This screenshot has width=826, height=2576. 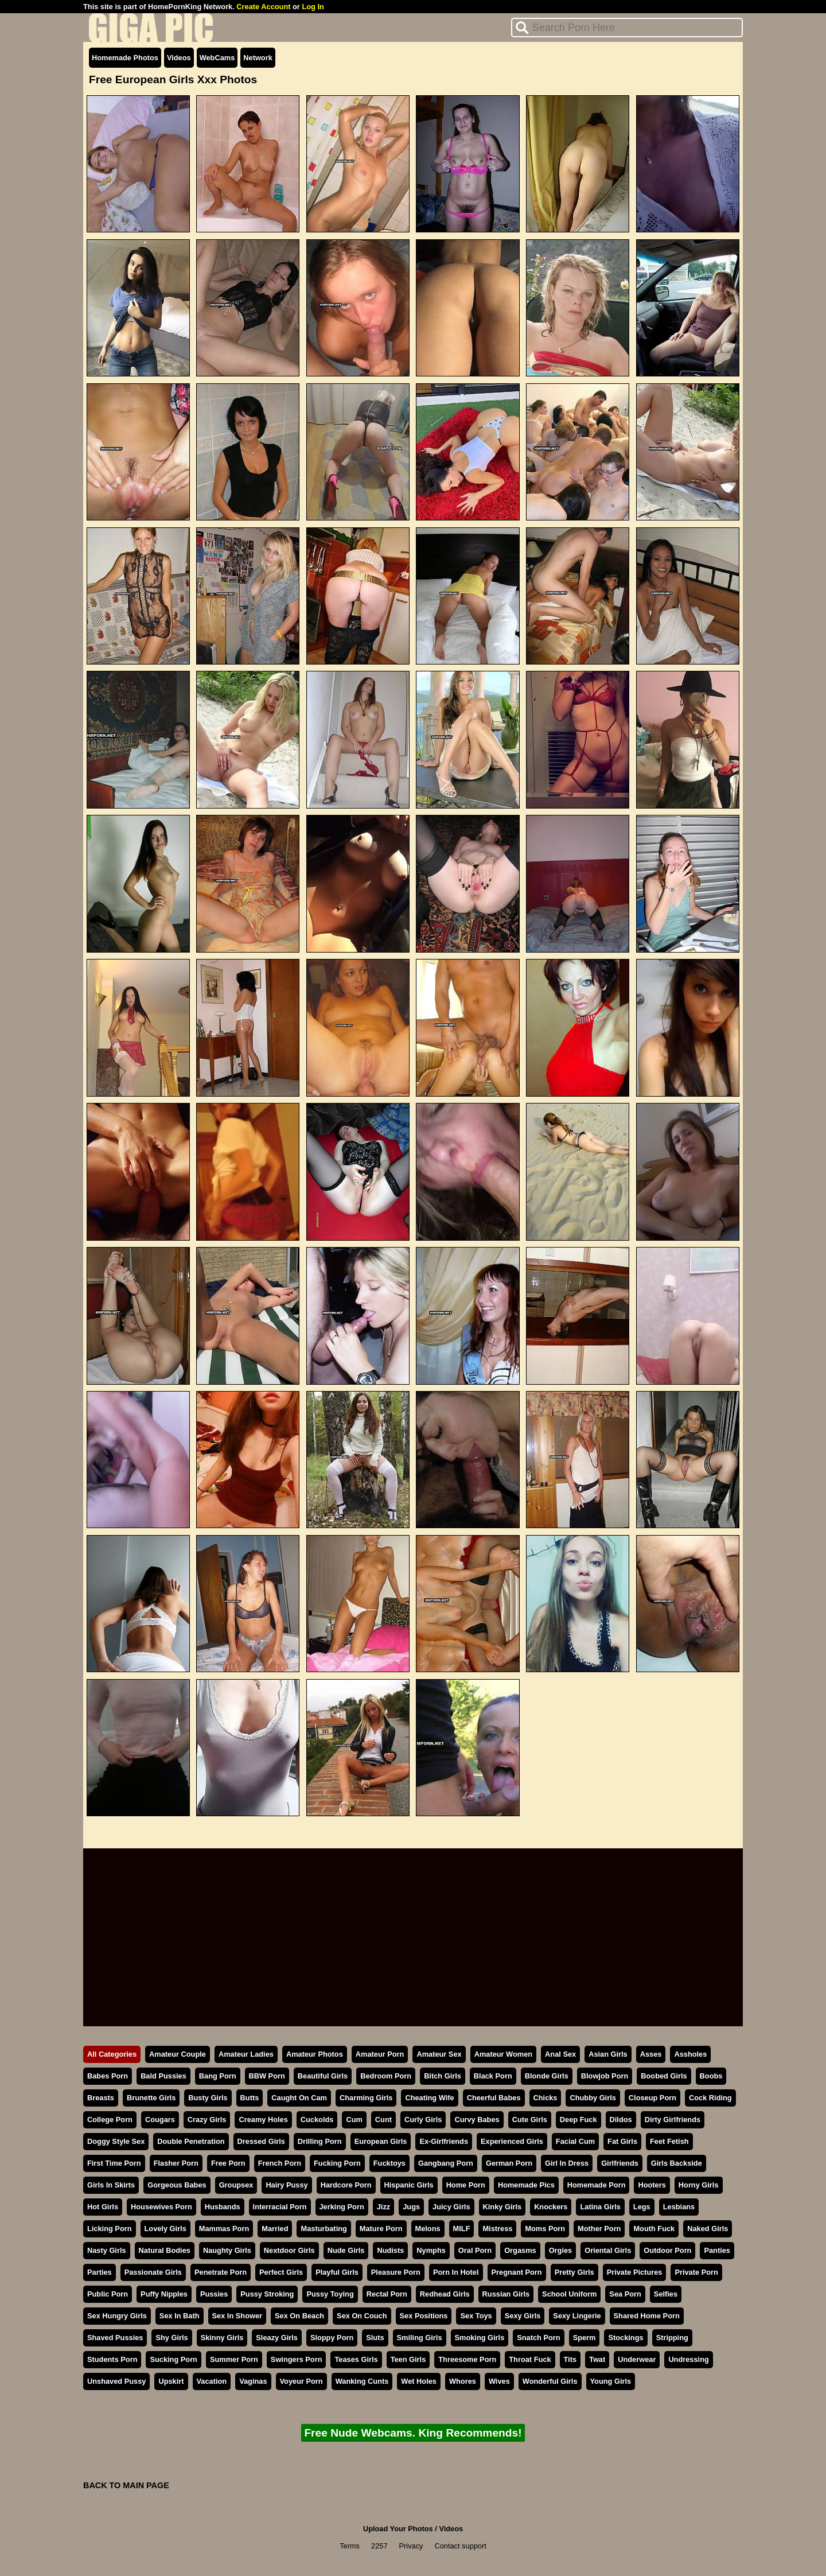 What do you see at coordinates (362, 2381) in the screenshot?
I see `Wanking Cunts` at bounding box center [362, 2381].